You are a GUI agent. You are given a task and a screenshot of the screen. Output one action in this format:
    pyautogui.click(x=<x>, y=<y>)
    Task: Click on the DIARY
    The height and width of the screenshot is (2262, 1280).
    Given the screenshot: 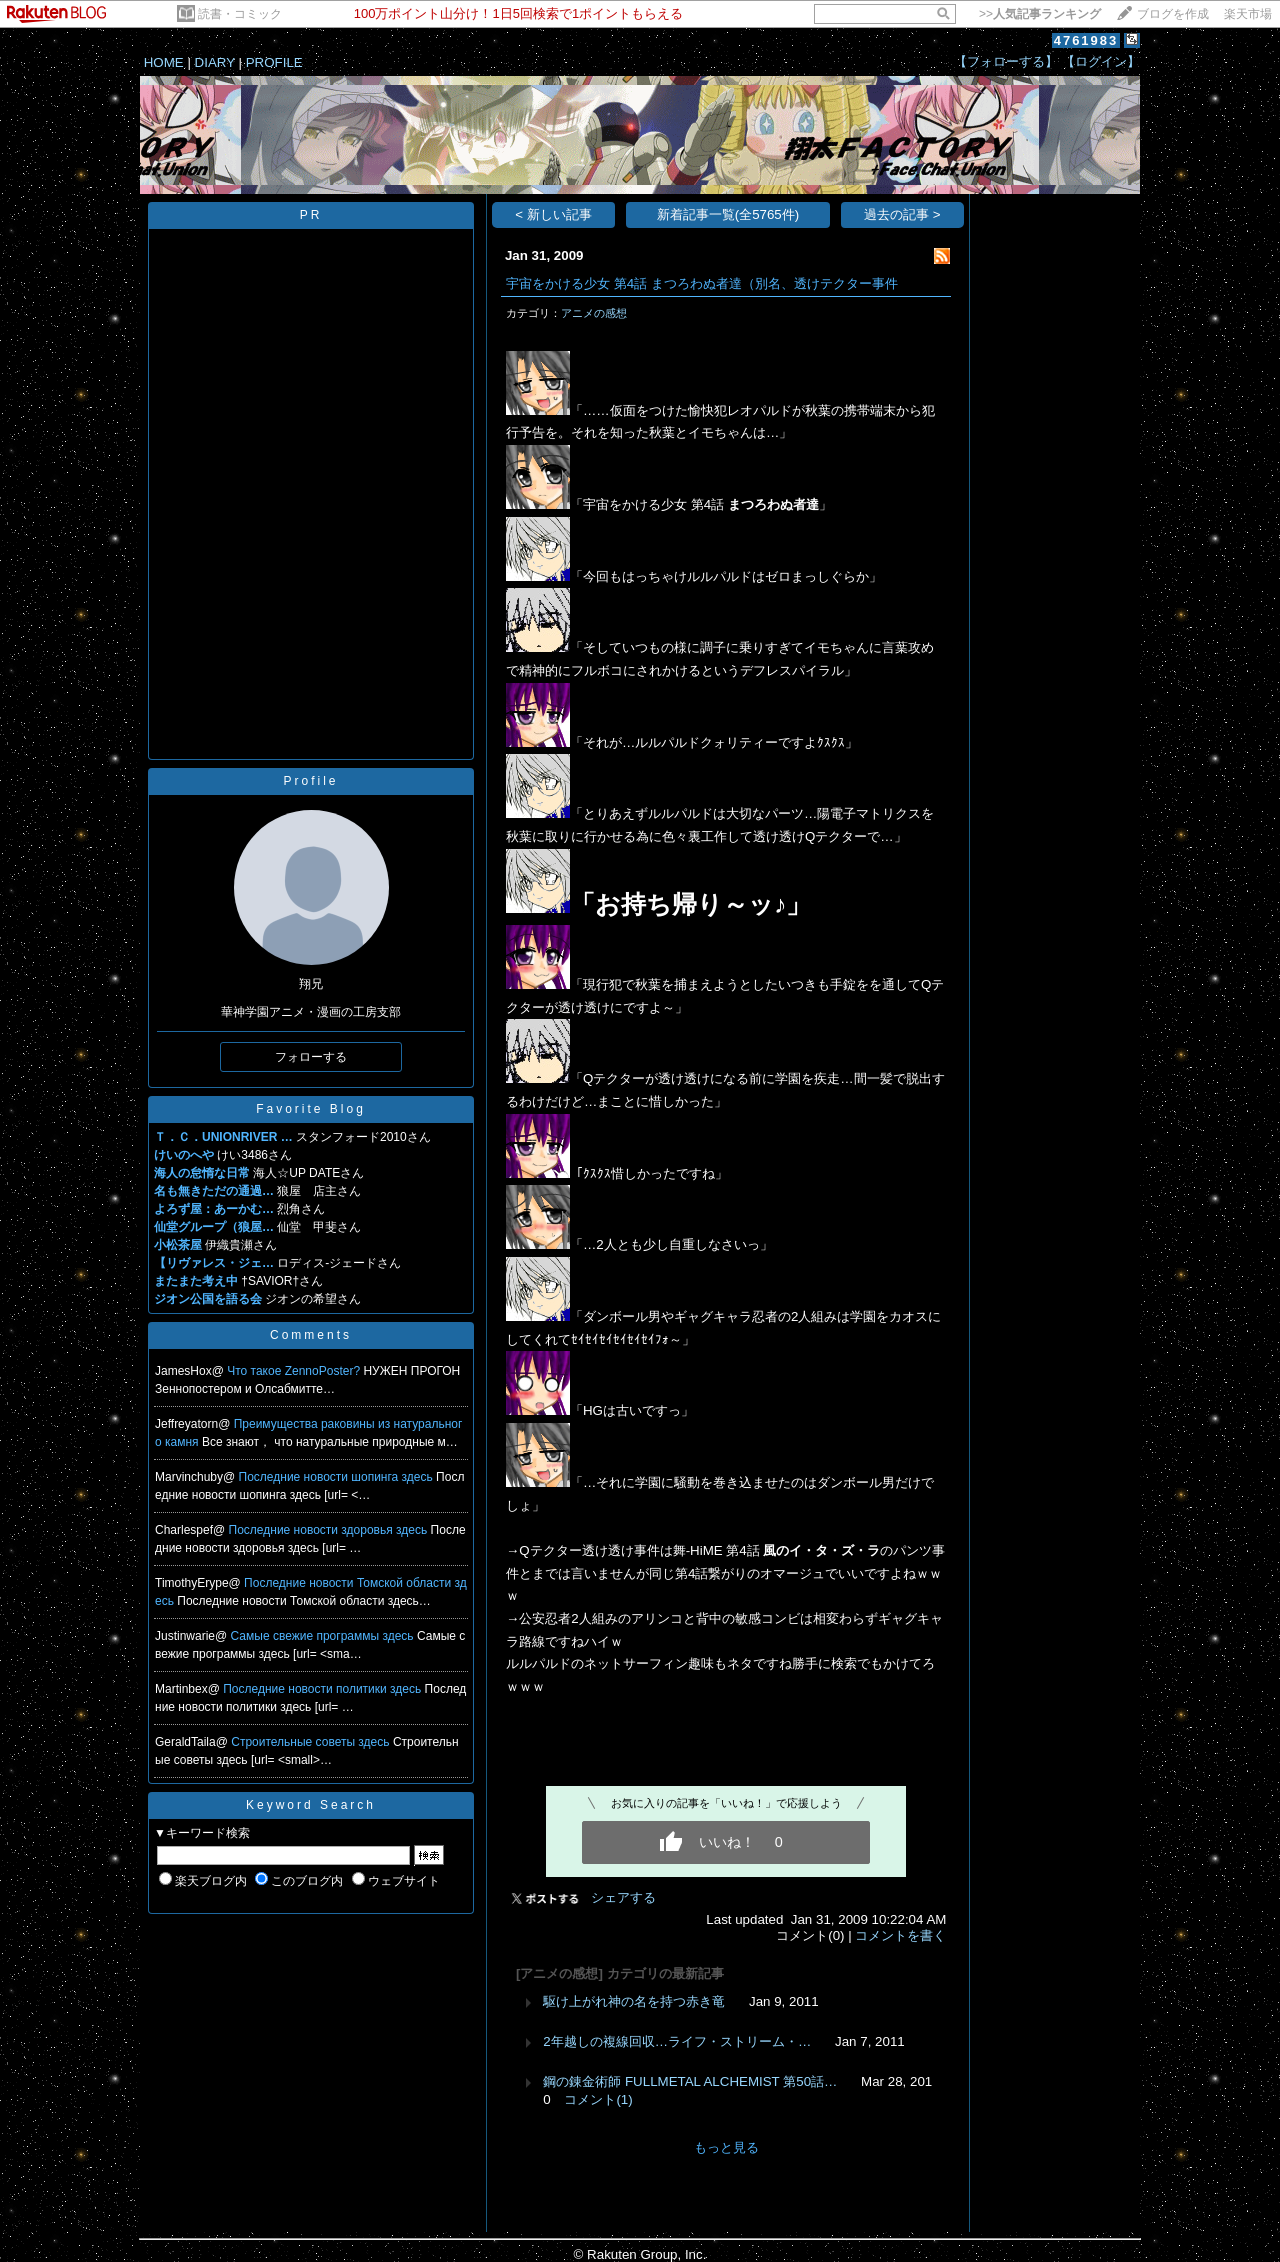 What is the action you would take?
    pyautogui.click(x=215, y=62)
    